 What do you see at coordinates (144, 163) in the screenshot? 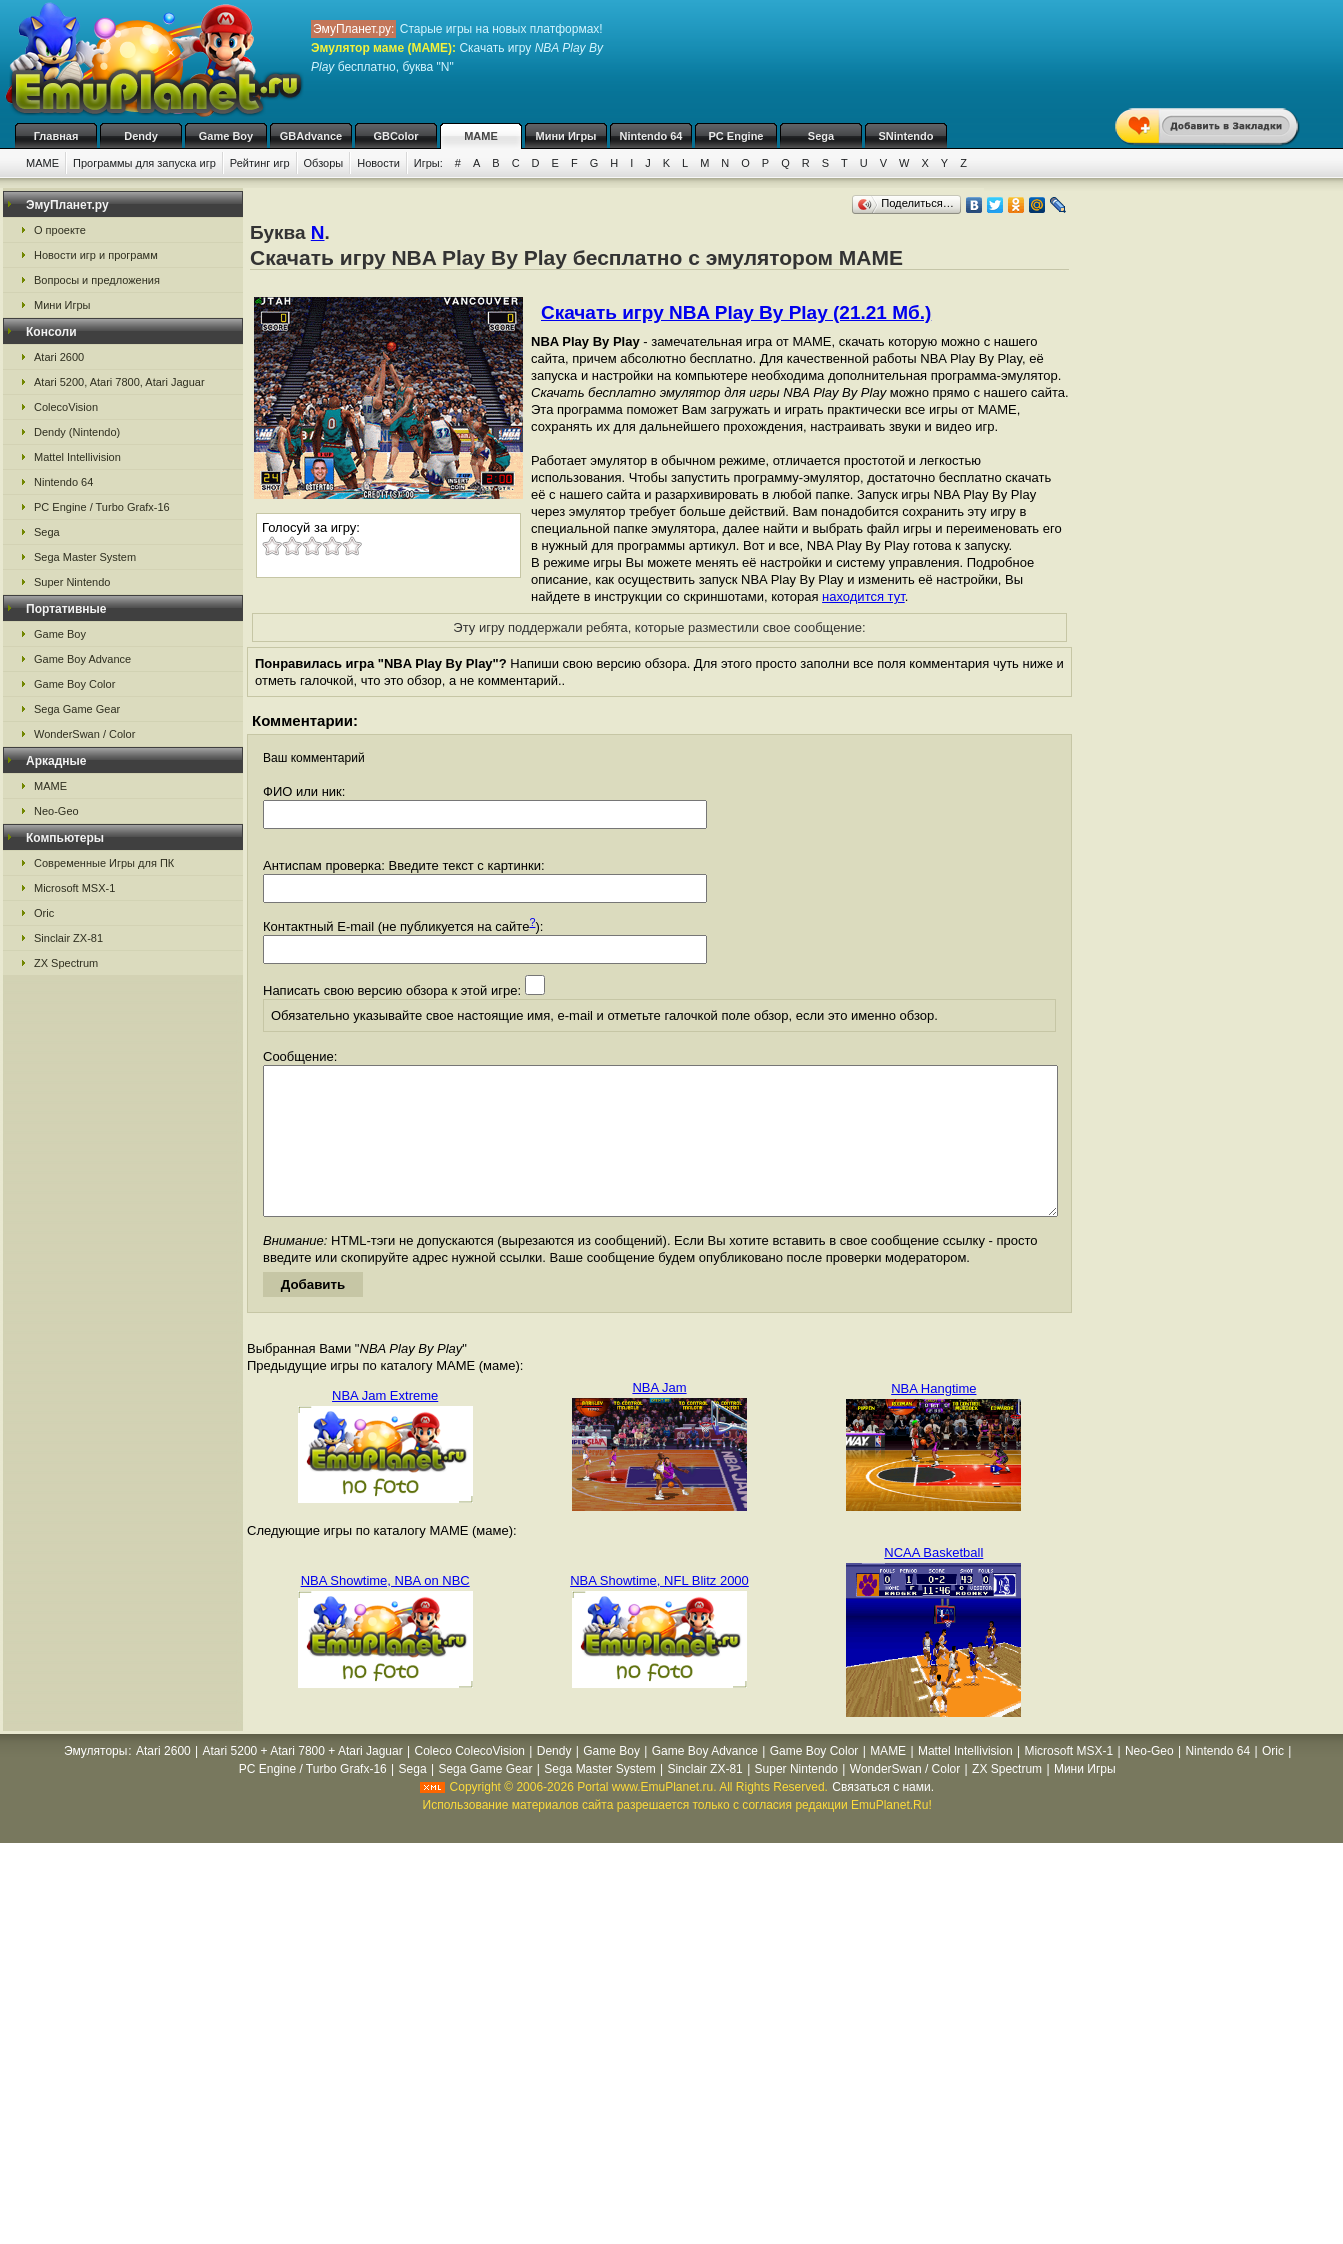
I see `Программы для запуска игр` at bounding box center [144, 163].